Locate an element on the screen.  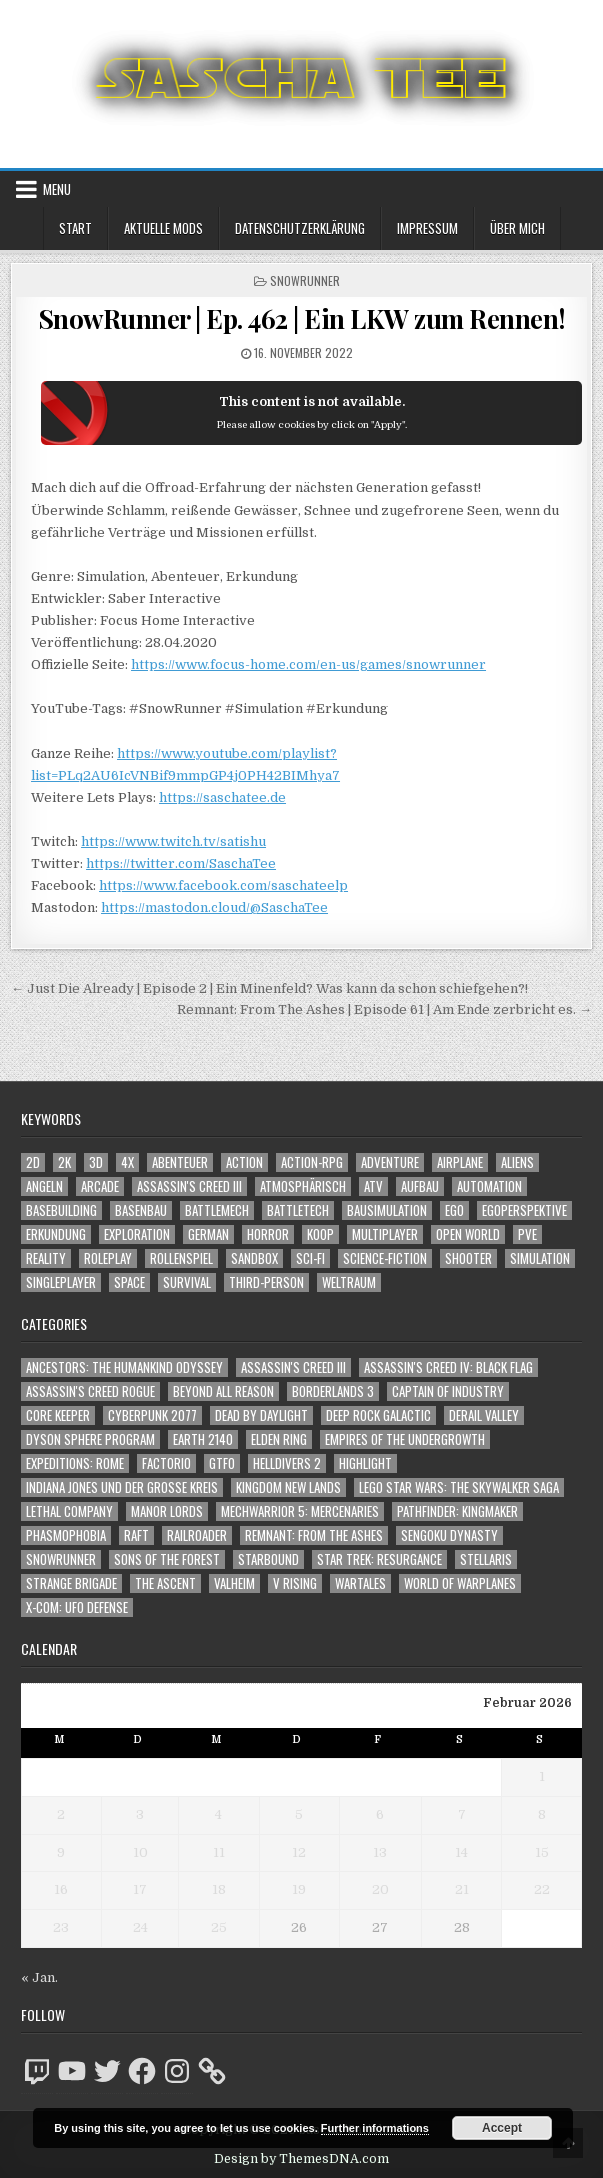
Erkundung [Erkundung (2.403 Einträge)] is located at coordinates (56, 1234).